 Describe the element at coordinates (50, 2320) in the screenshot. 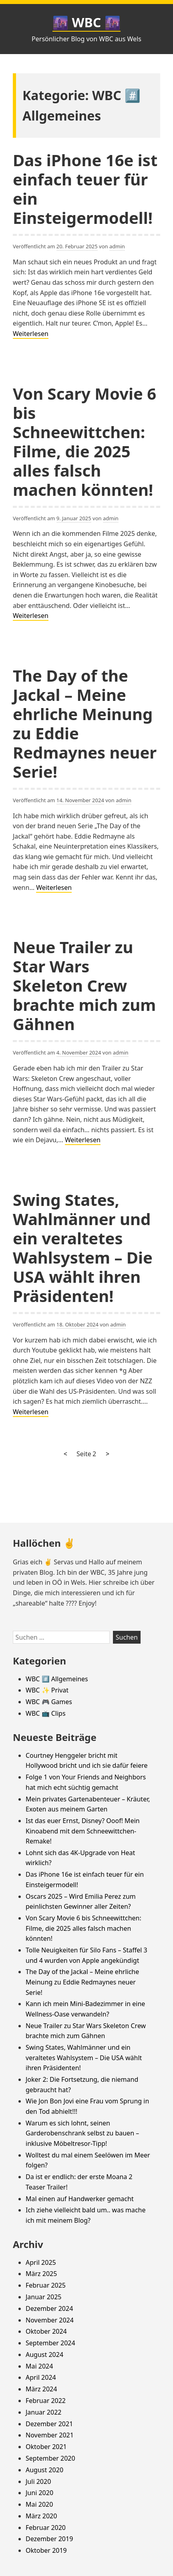

I see `November 2024` at that location.